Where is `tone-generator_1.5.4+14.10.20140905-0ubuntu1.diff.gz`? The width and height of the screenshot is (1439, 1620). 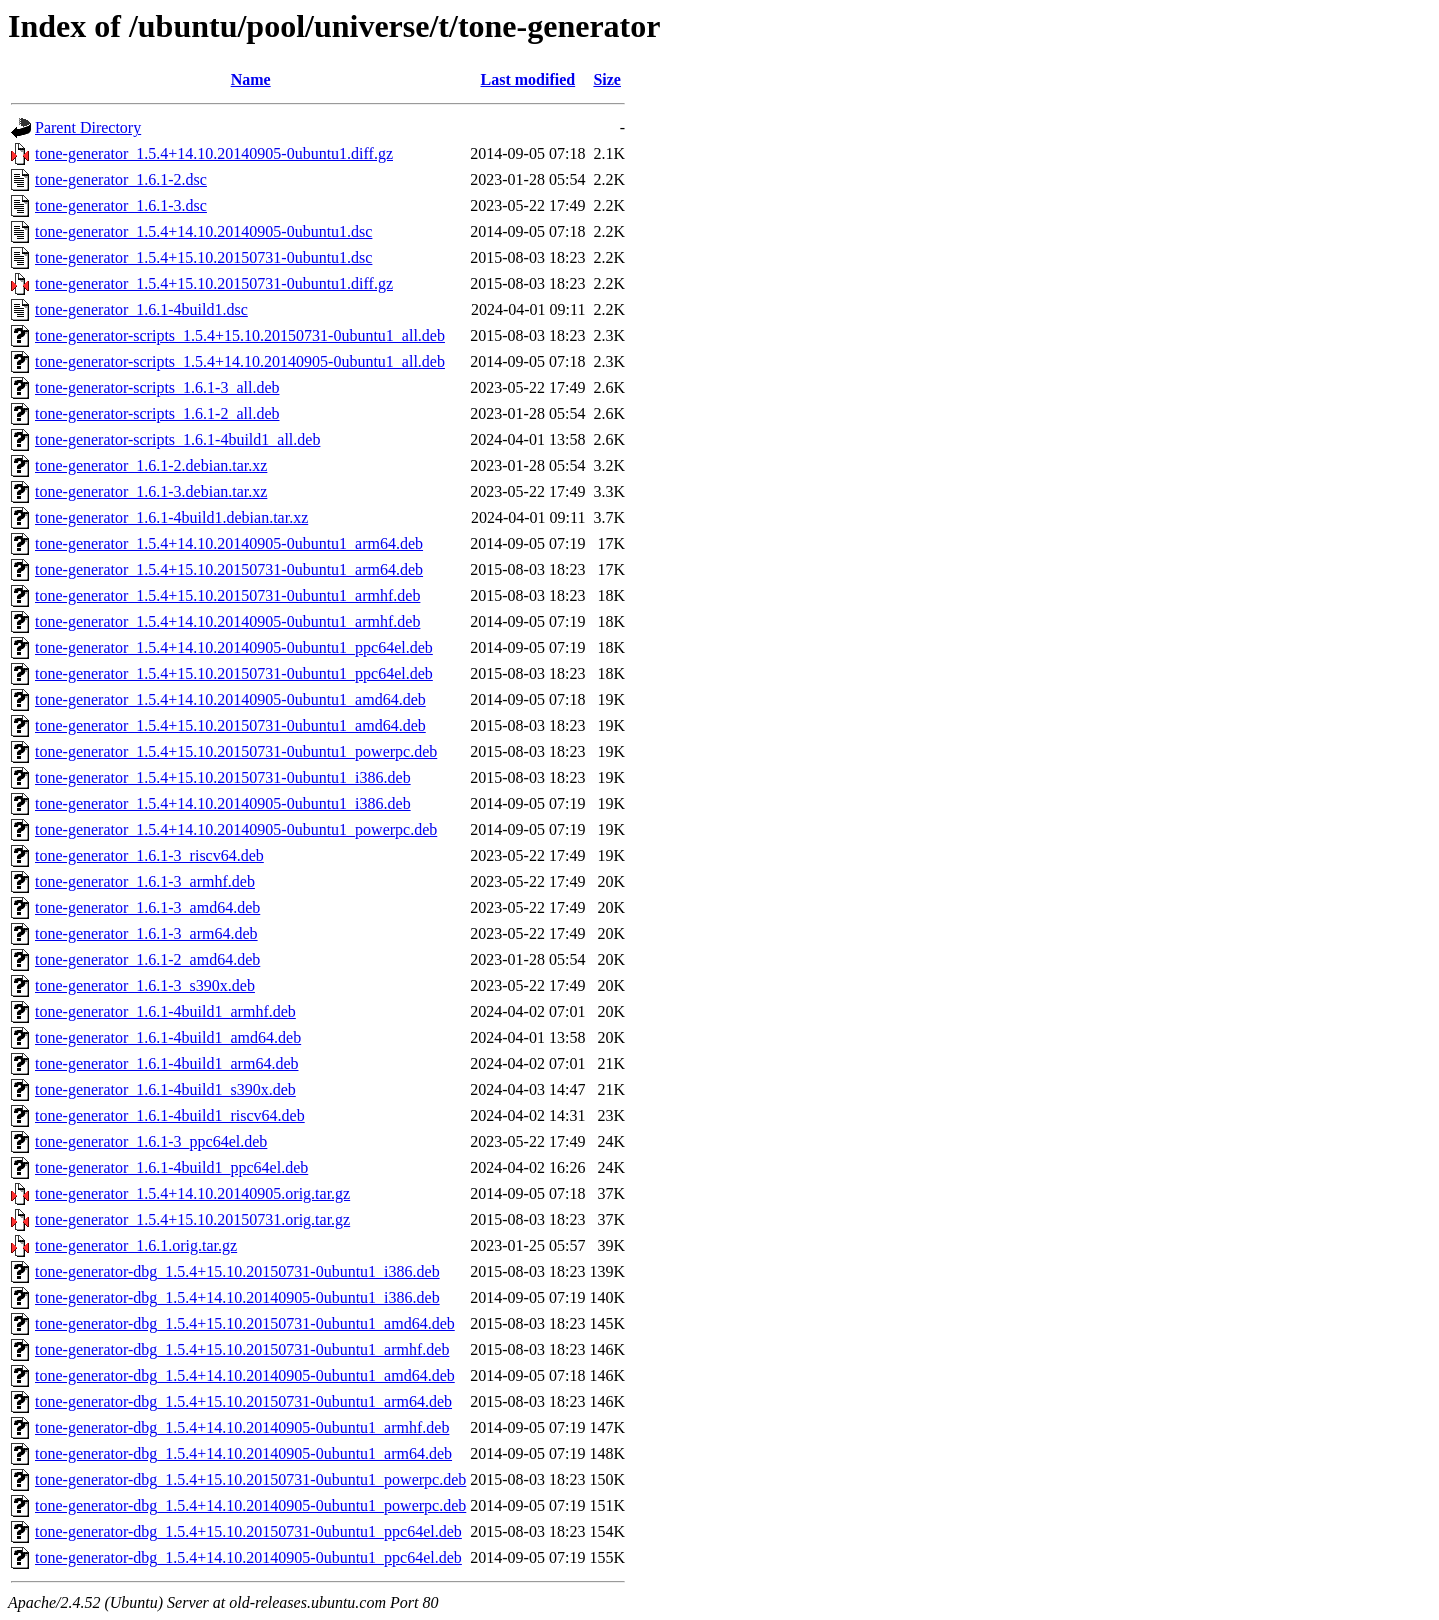
tone-generator_1.5.4+14.10.20140905-0ubuntu1.diff.gz is located at coordinates (214, 153).